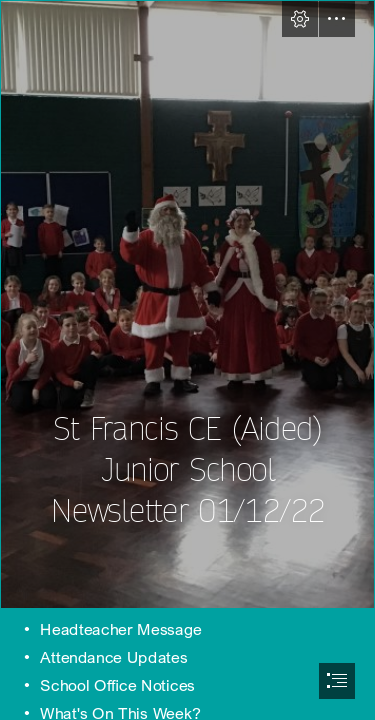 The image size is (375, 720). I want to click on [button], so click(300, 19).